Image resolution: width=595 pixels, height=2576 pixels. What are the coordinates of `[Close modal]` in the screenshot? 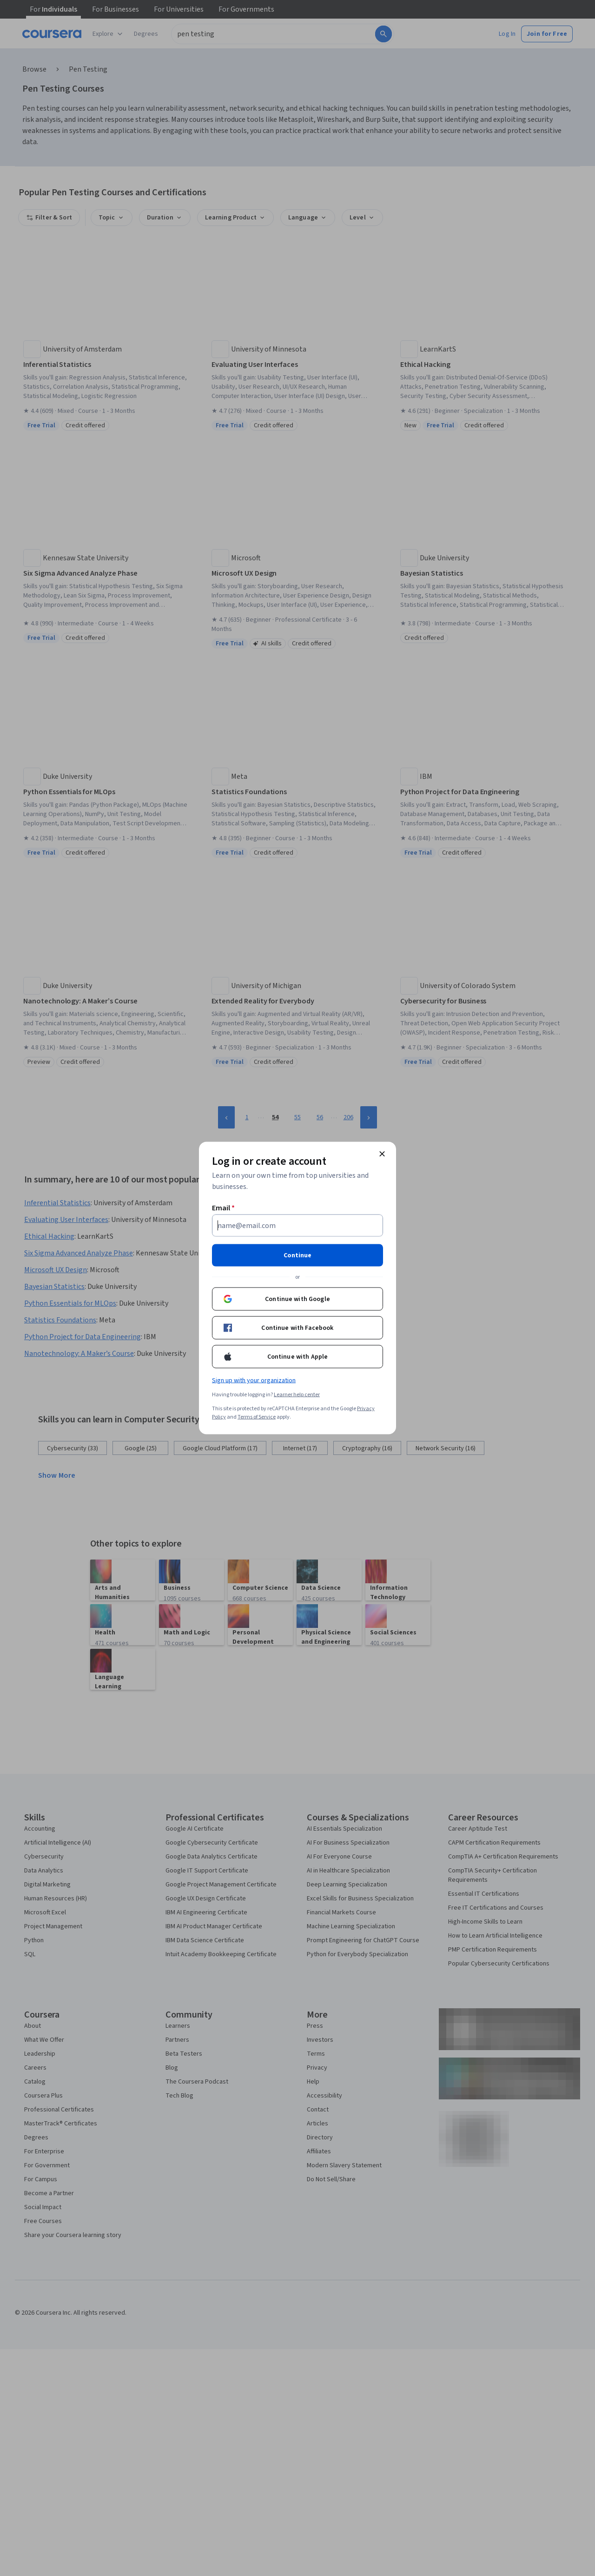 It's located at (382, 1154).